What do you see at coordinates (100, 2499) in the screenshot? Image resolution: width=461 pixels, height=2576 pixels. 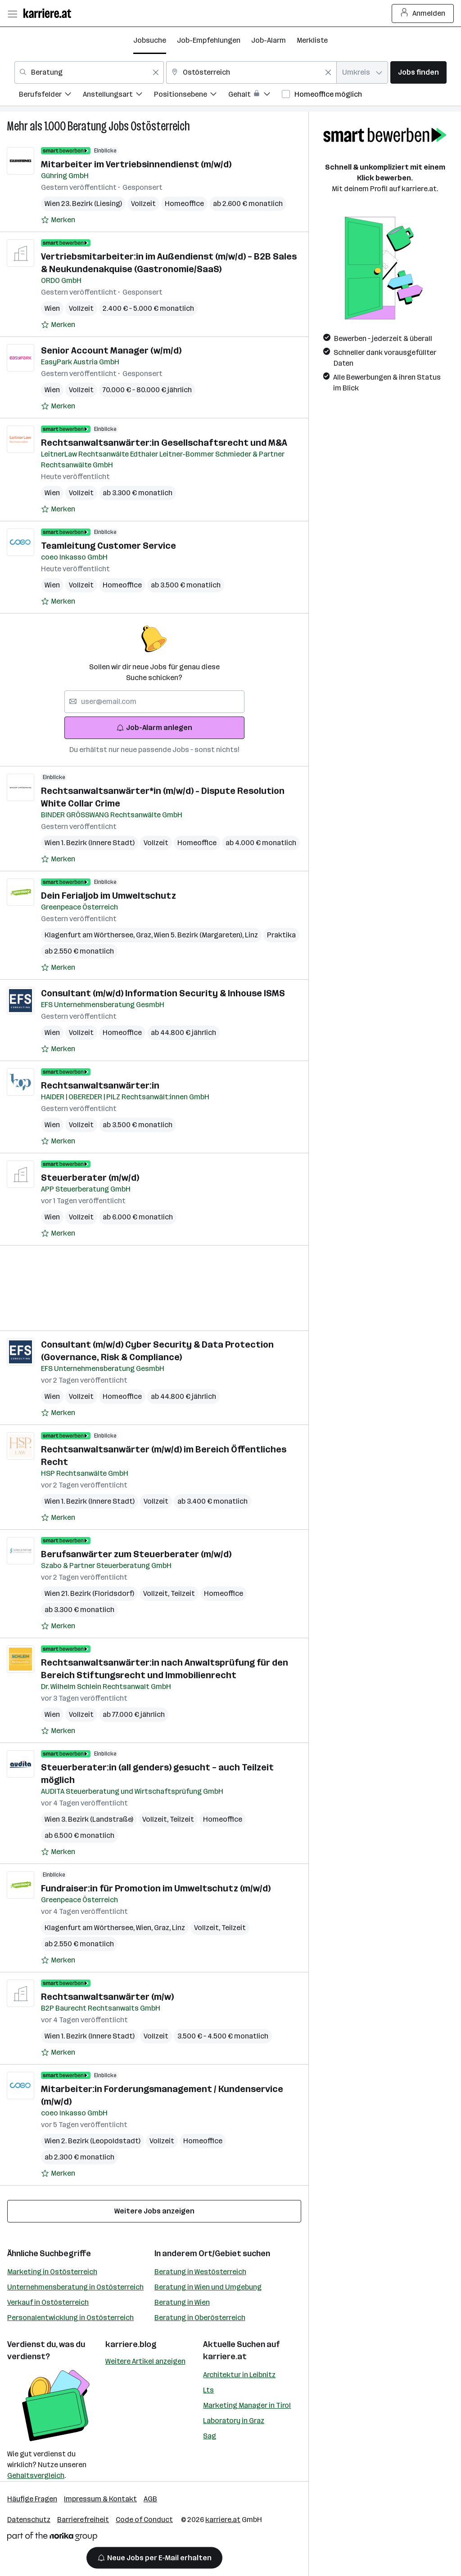 I see `Impressum & Kontakt` at bounding box center [100, 2499].